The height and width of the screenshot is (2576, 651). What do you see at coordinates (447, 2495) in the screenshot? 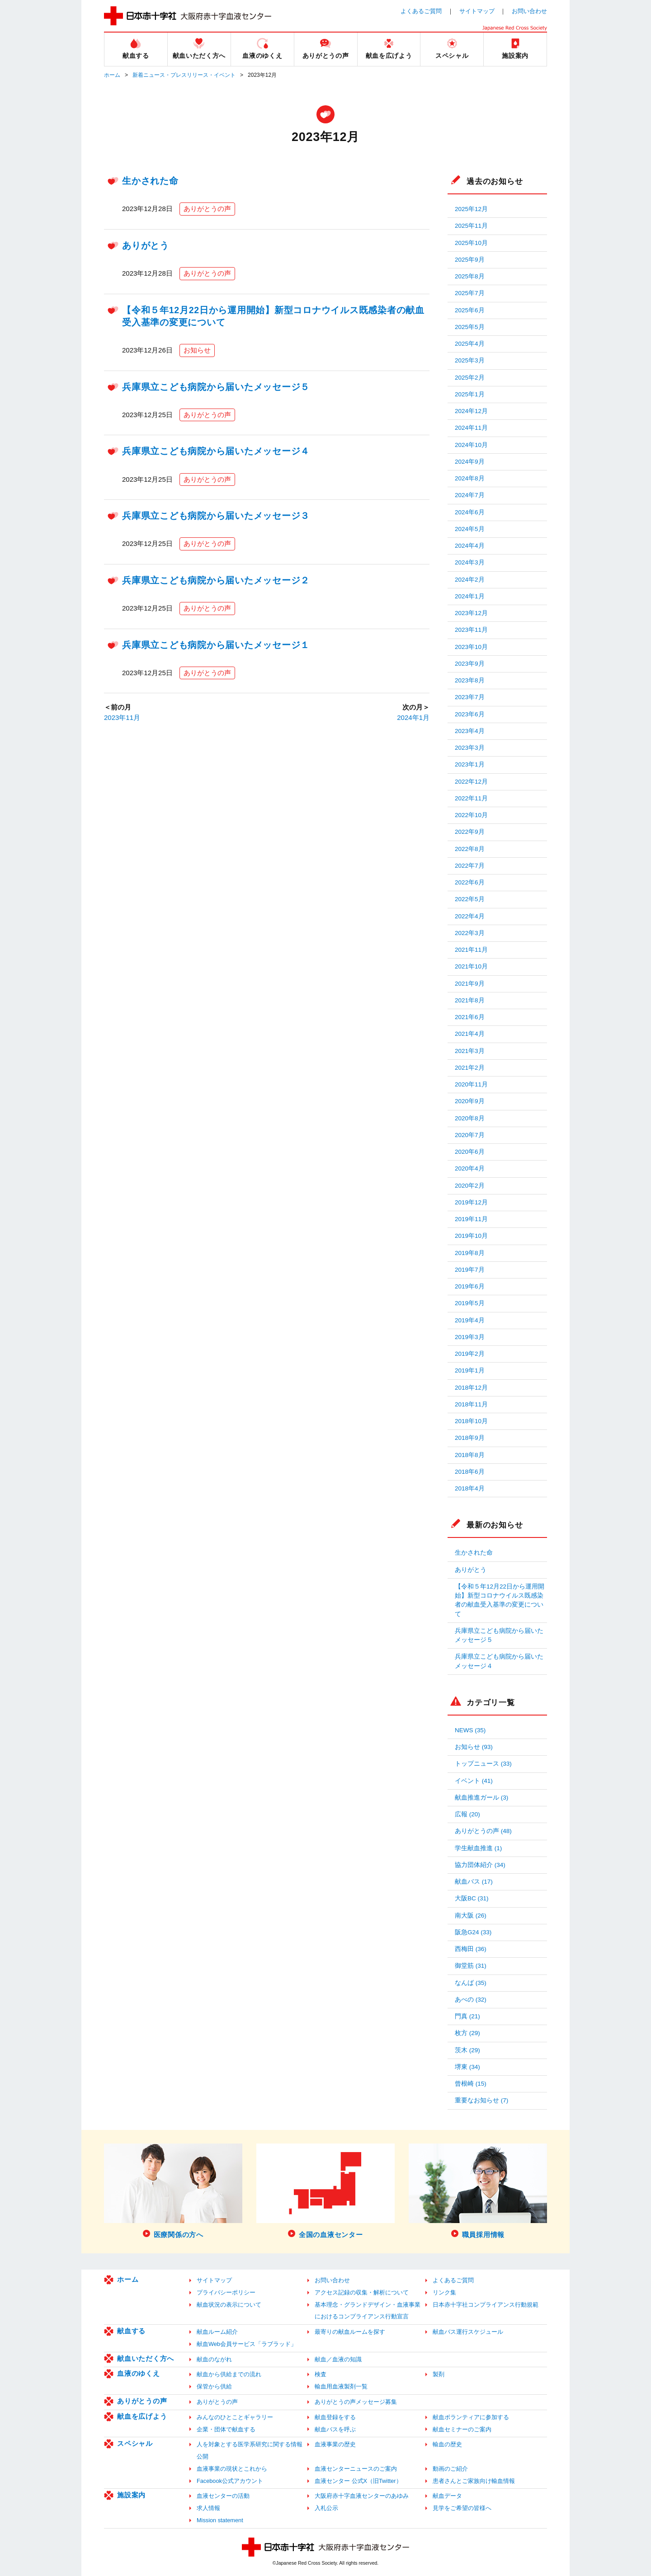
I see `献血データ` at bounding box center [447, 2495].